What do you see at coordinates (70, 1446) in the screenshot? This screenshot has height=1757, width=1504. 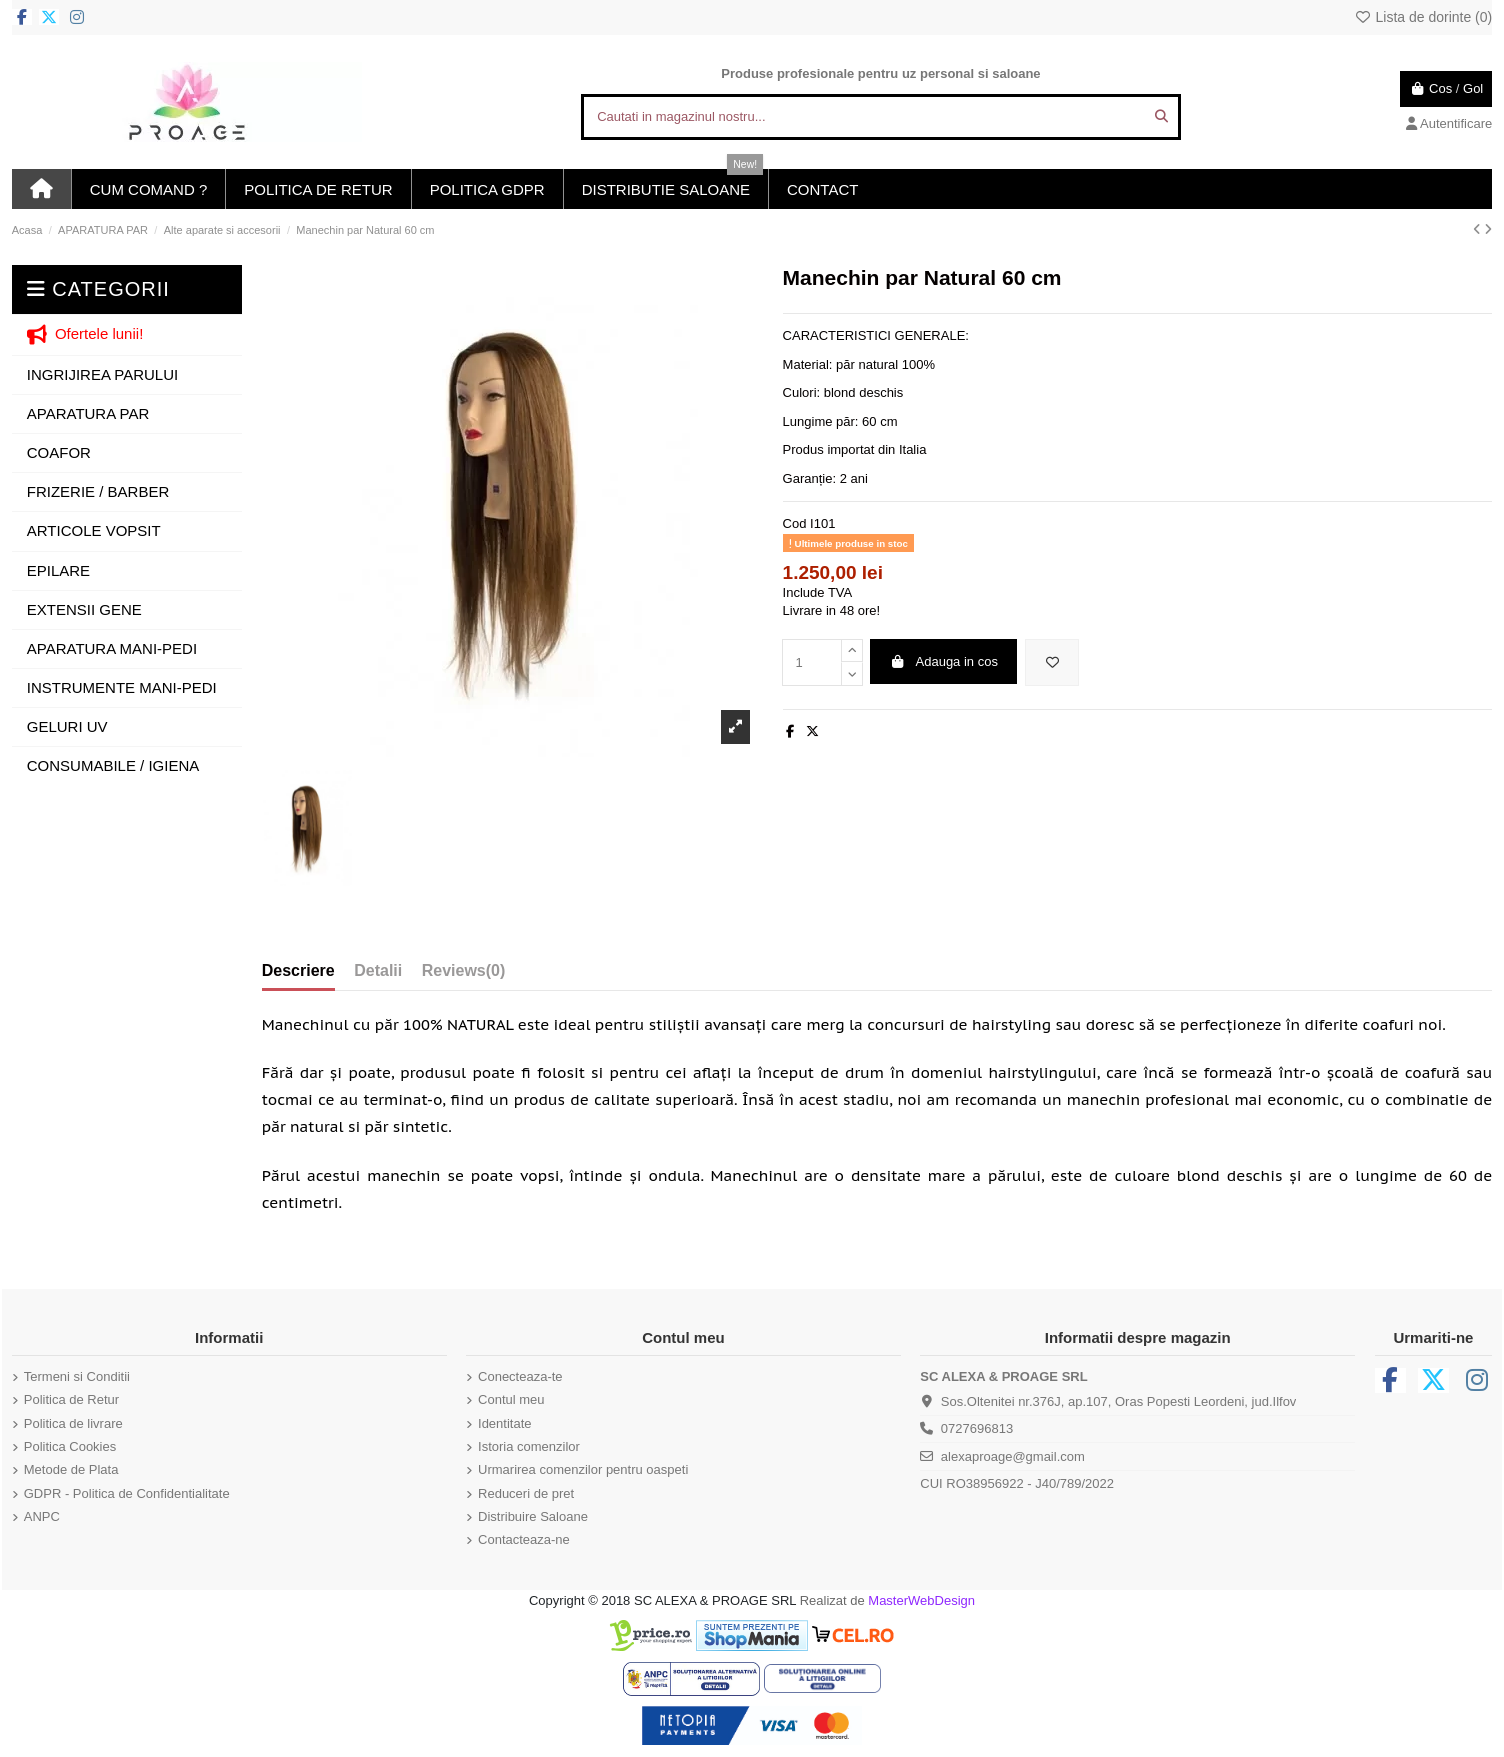 I see `Politica Cookies` at bounding box center [70, 1446].